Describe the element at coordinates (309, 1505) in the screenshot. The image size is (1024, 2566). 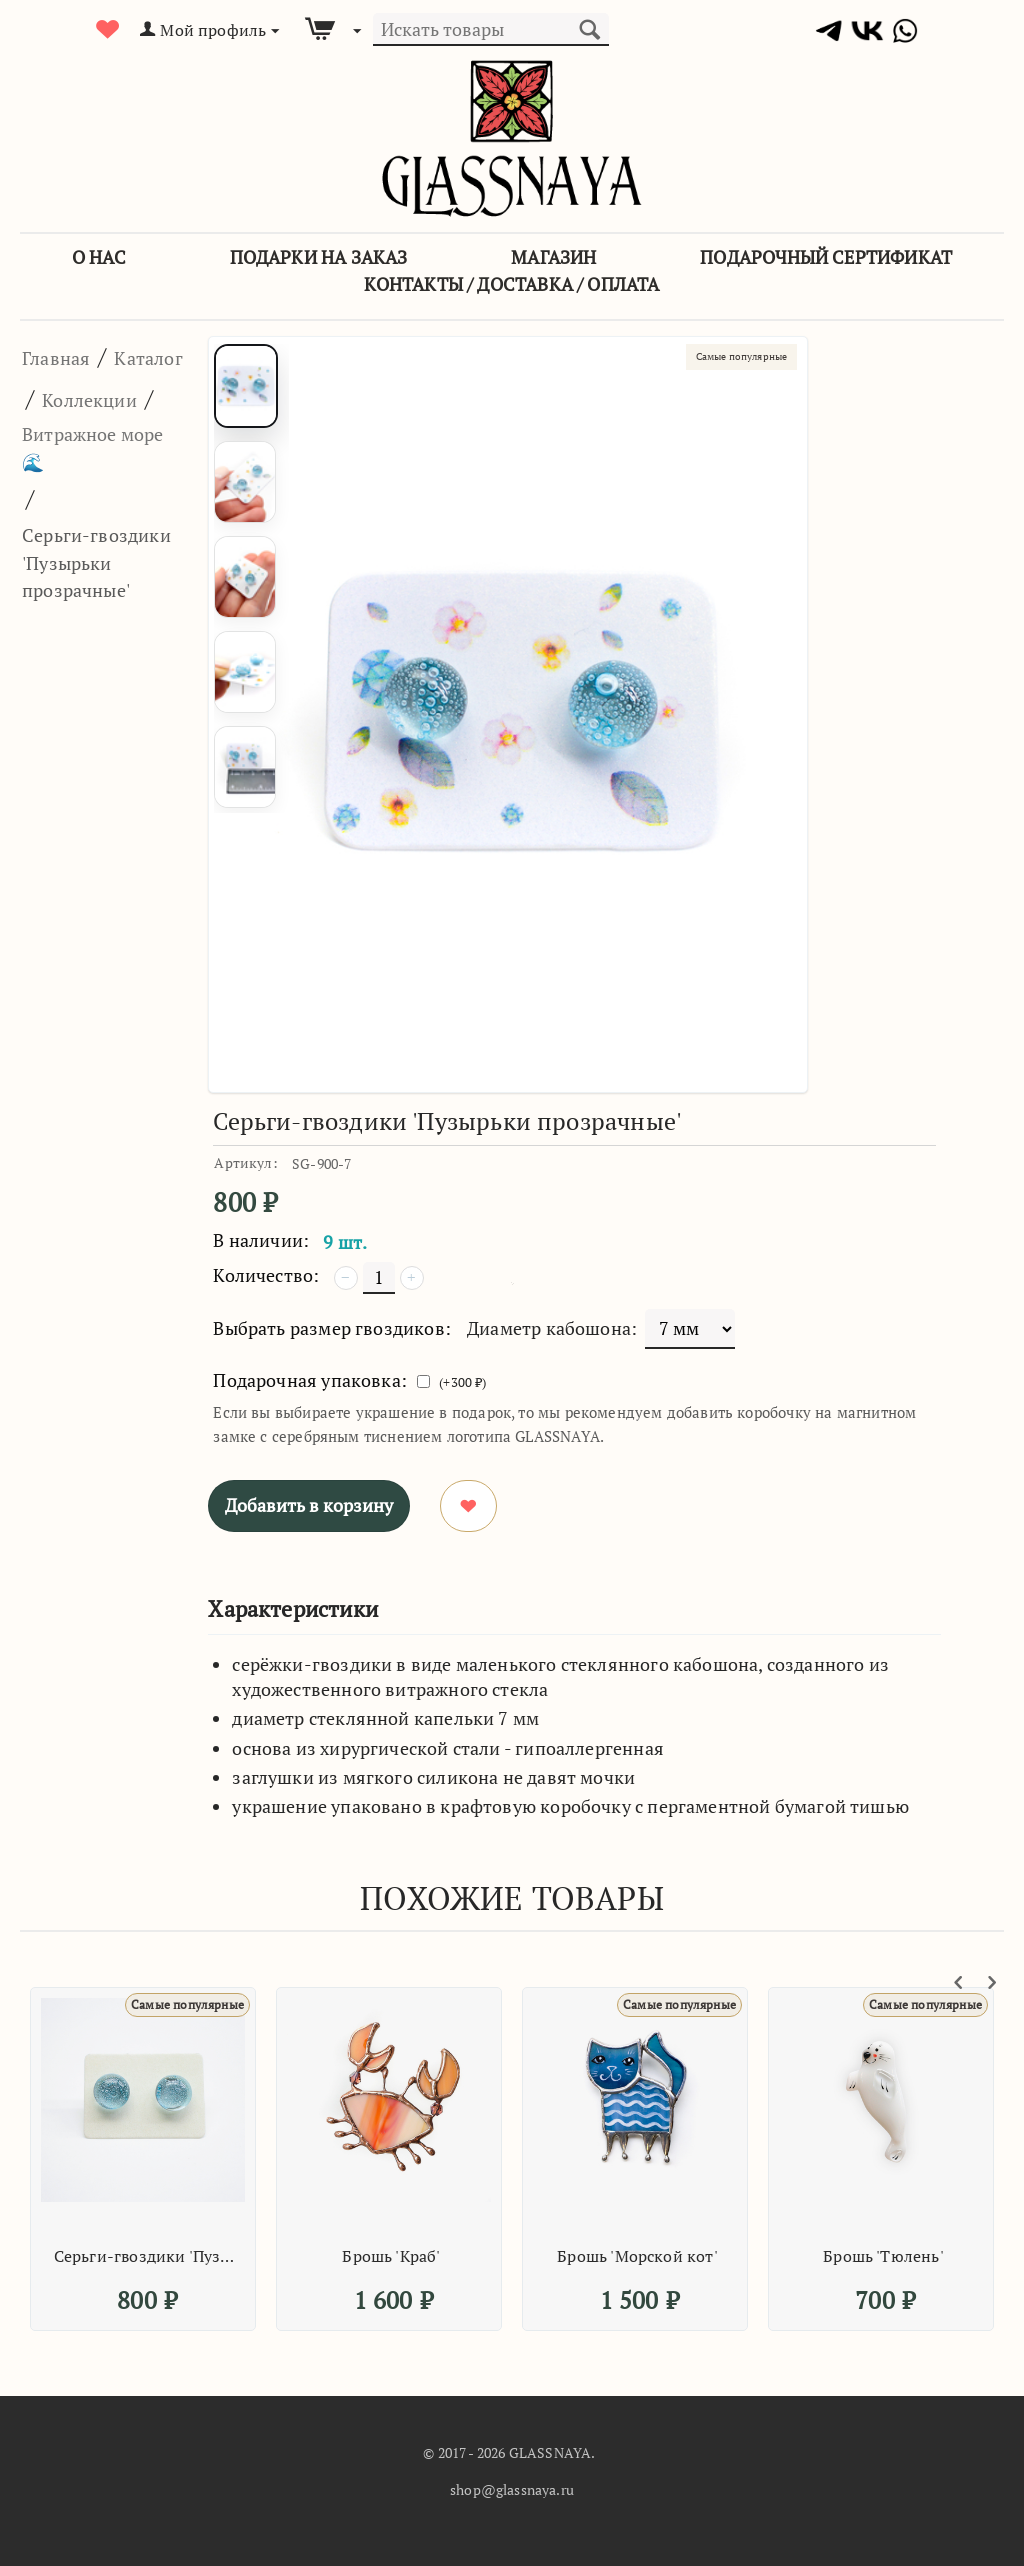
I see `Добавить в корзину` at that location.